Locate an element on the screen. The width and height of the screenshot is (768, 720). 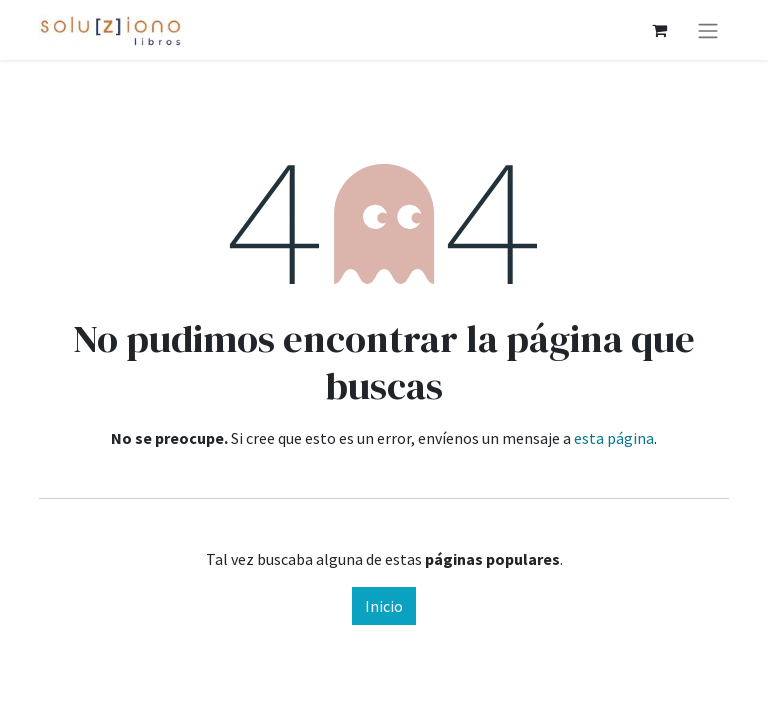
esta página is located at coordinates (614, 438).